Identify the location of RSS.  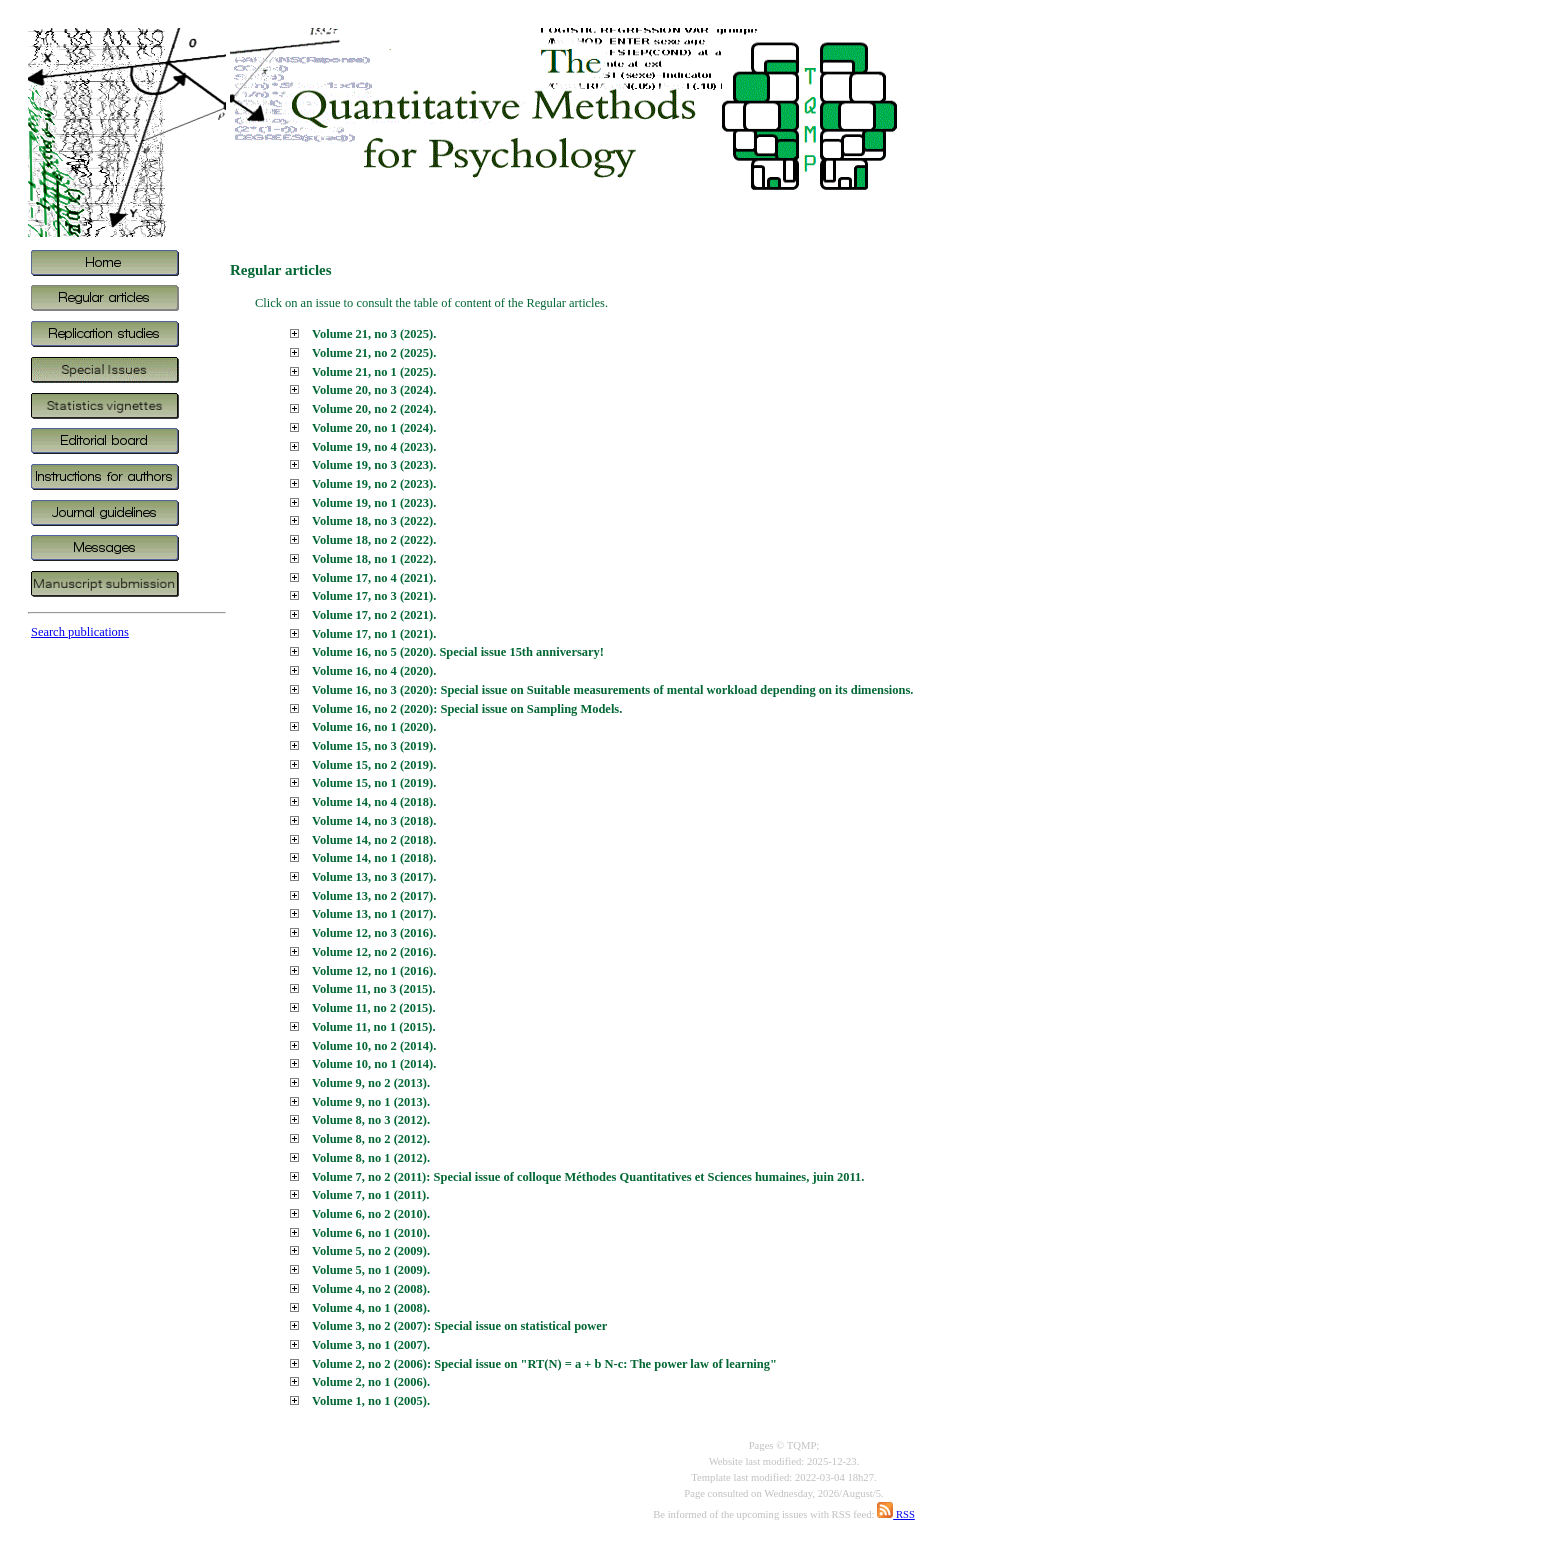
(896, 1514).